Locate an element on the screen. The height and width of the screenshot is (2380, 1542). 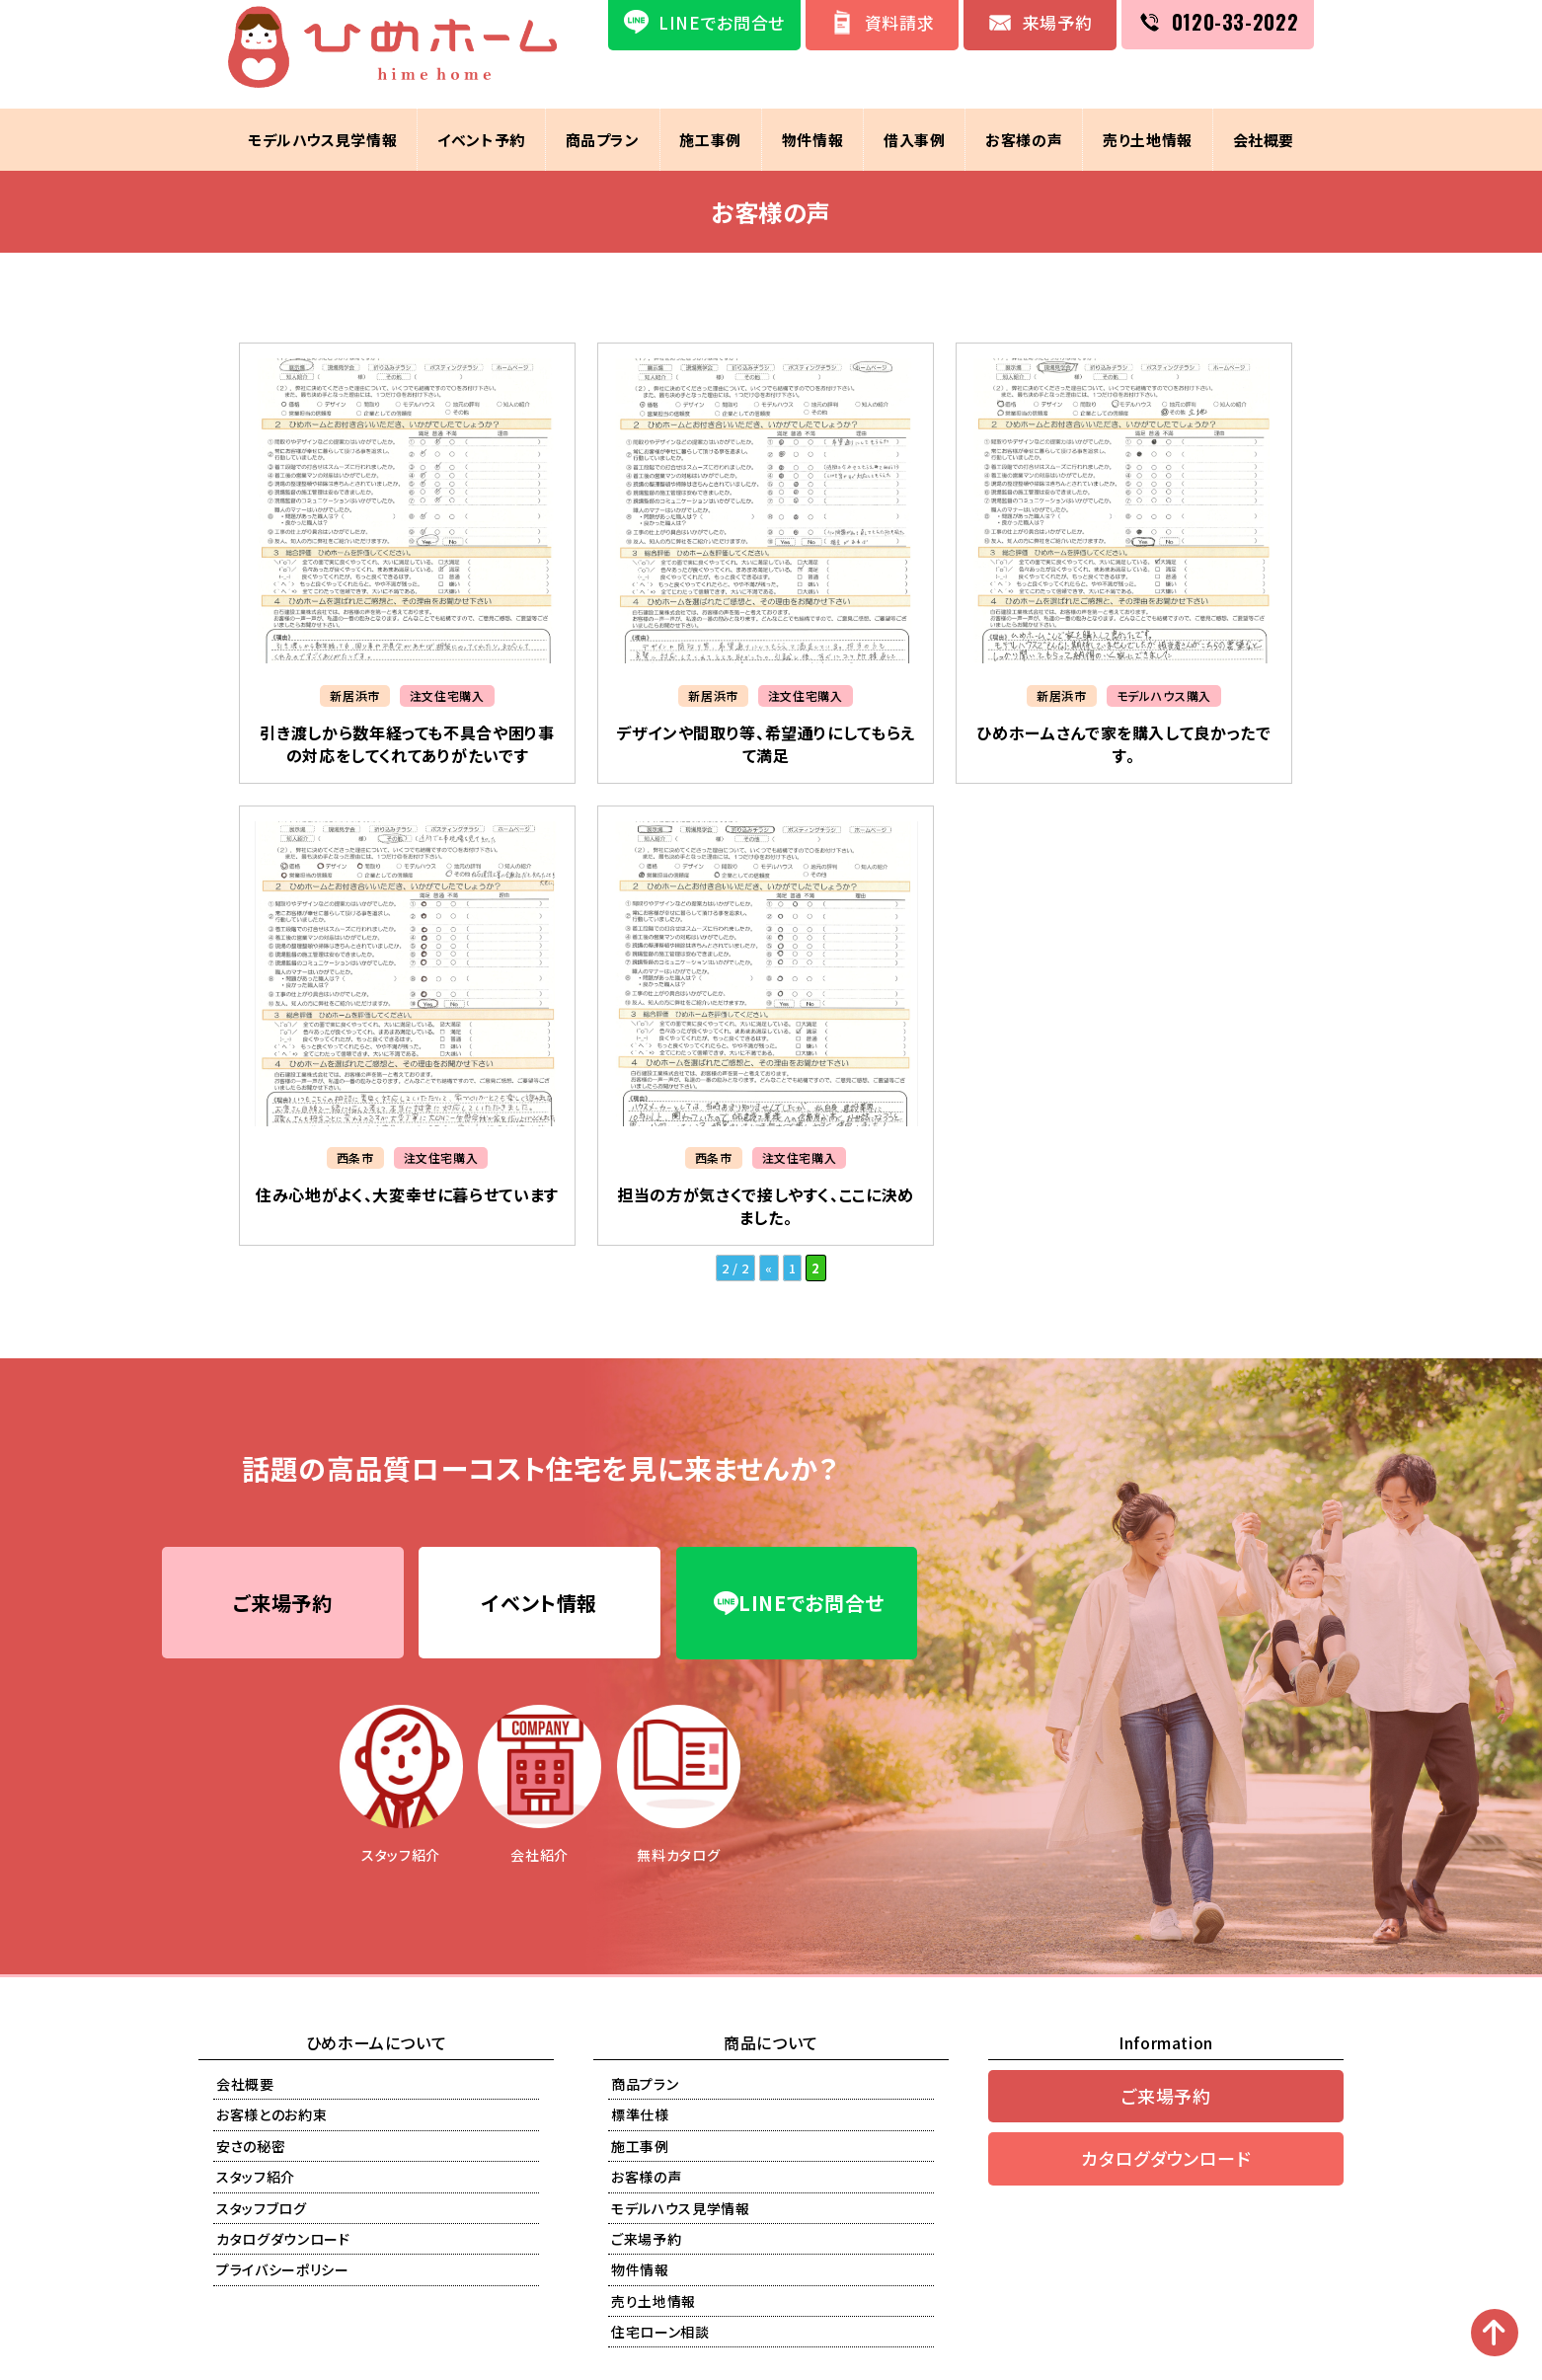
モデルハウス見学情報 is located at coordinates (321, 139).